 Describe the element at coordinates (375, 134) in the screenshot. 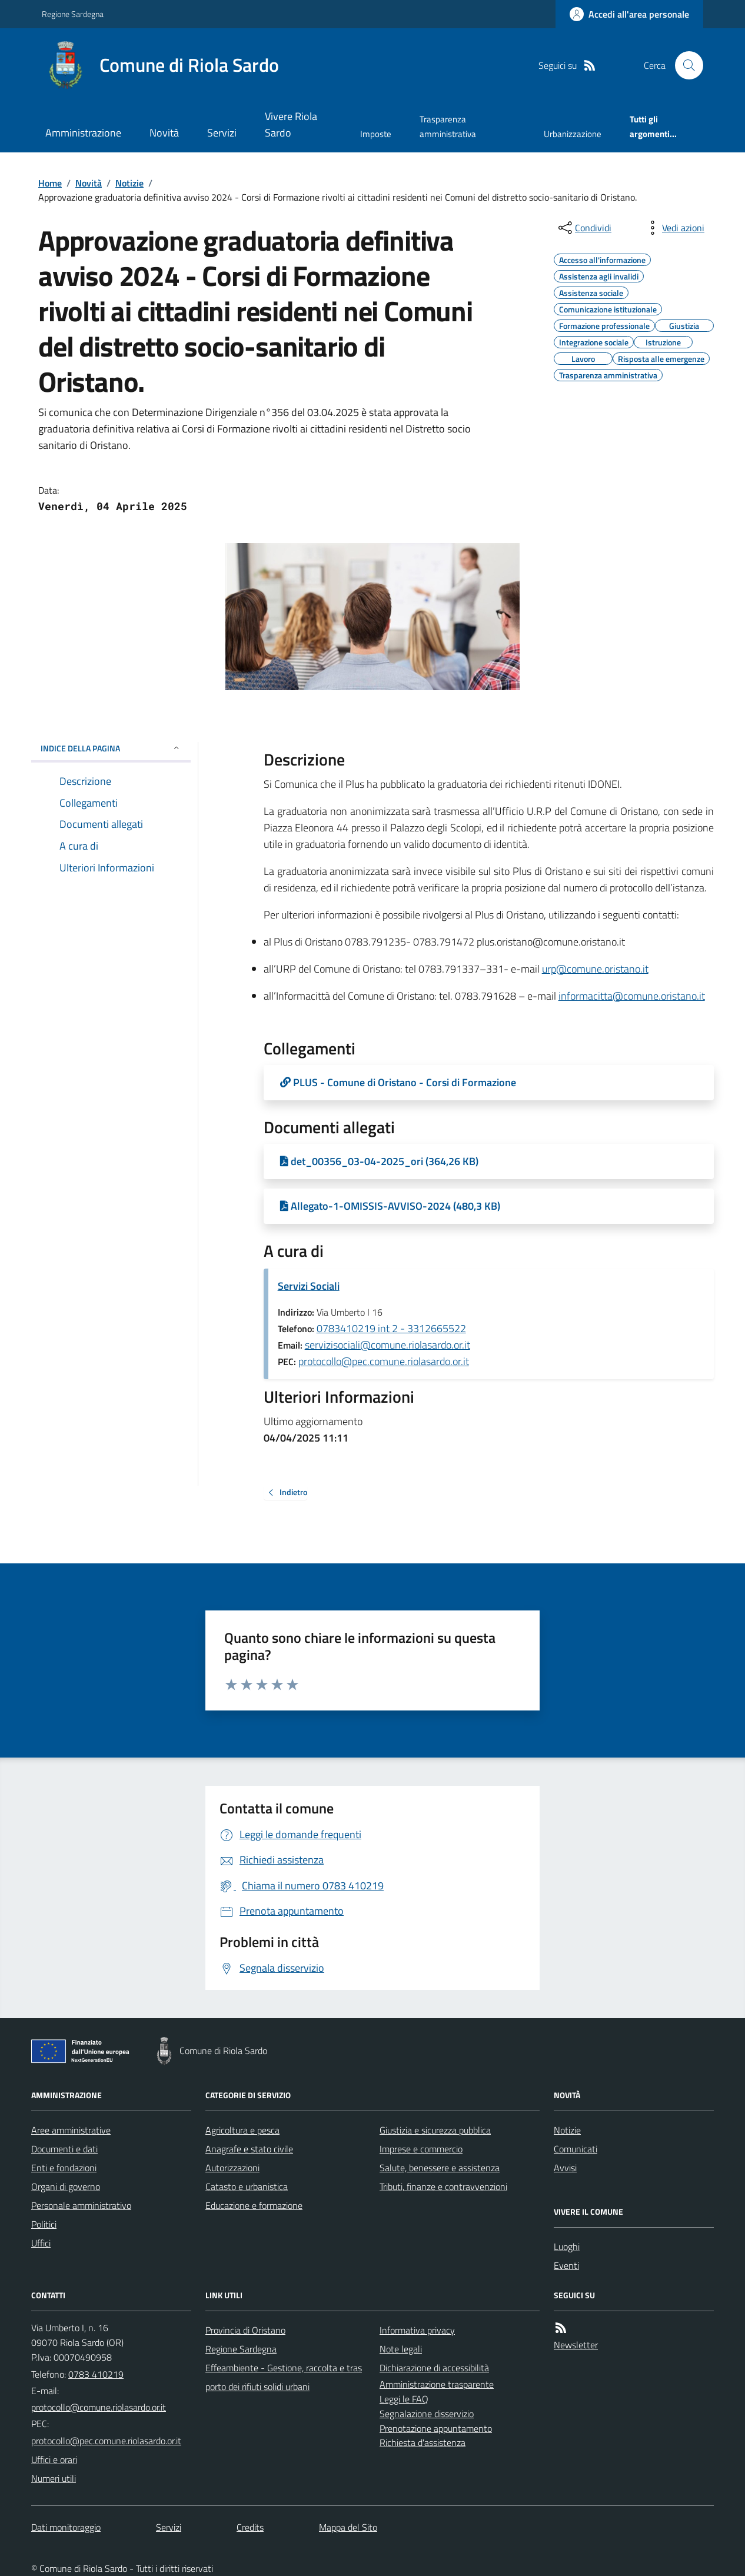

I see `Imposte` at that location.